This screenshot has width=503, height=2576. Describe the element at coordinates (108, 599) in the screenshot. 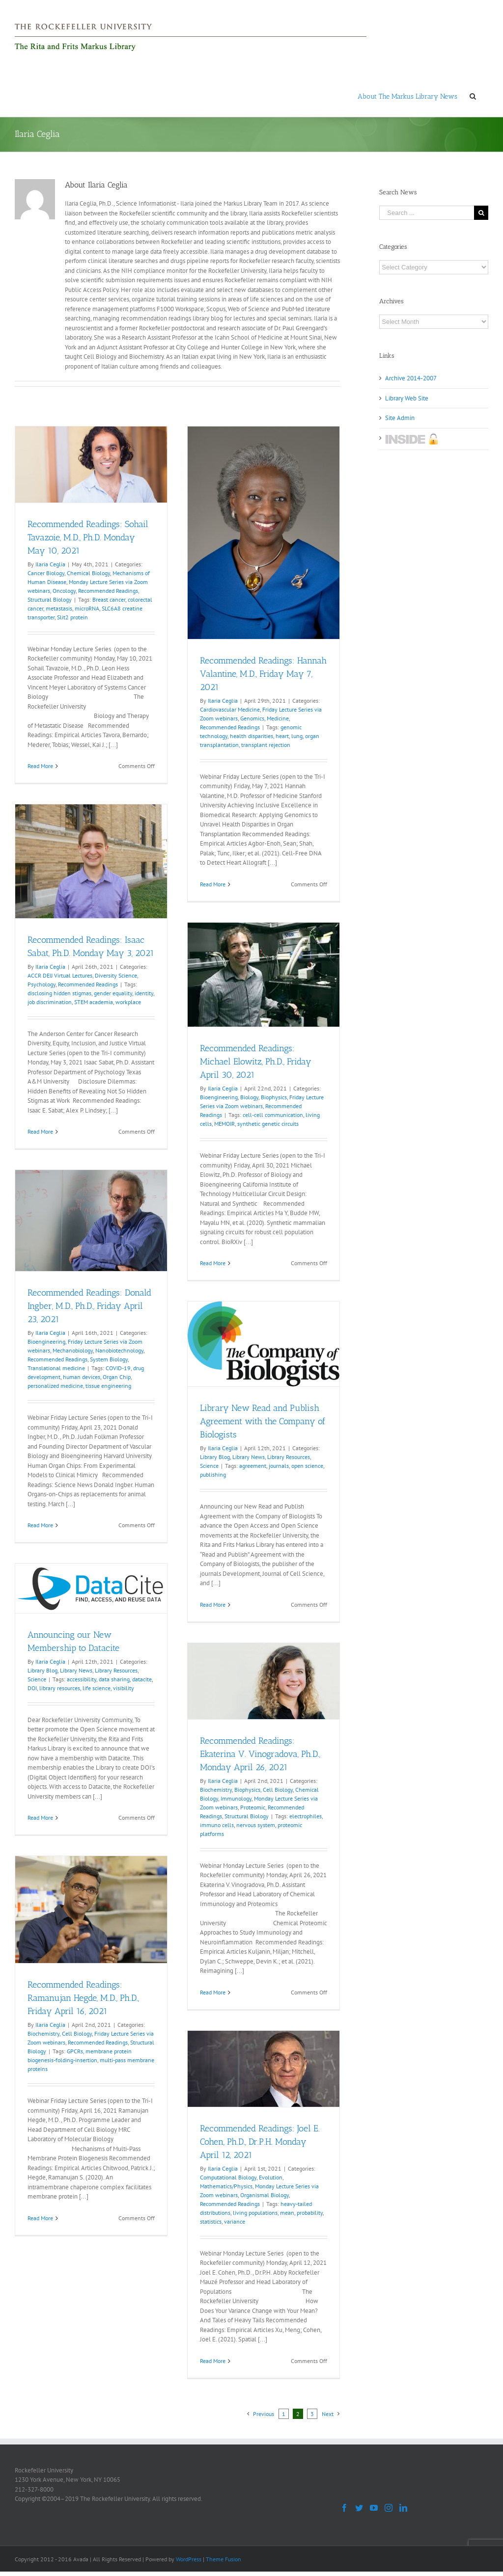

I see `Breast cancer` at that location.